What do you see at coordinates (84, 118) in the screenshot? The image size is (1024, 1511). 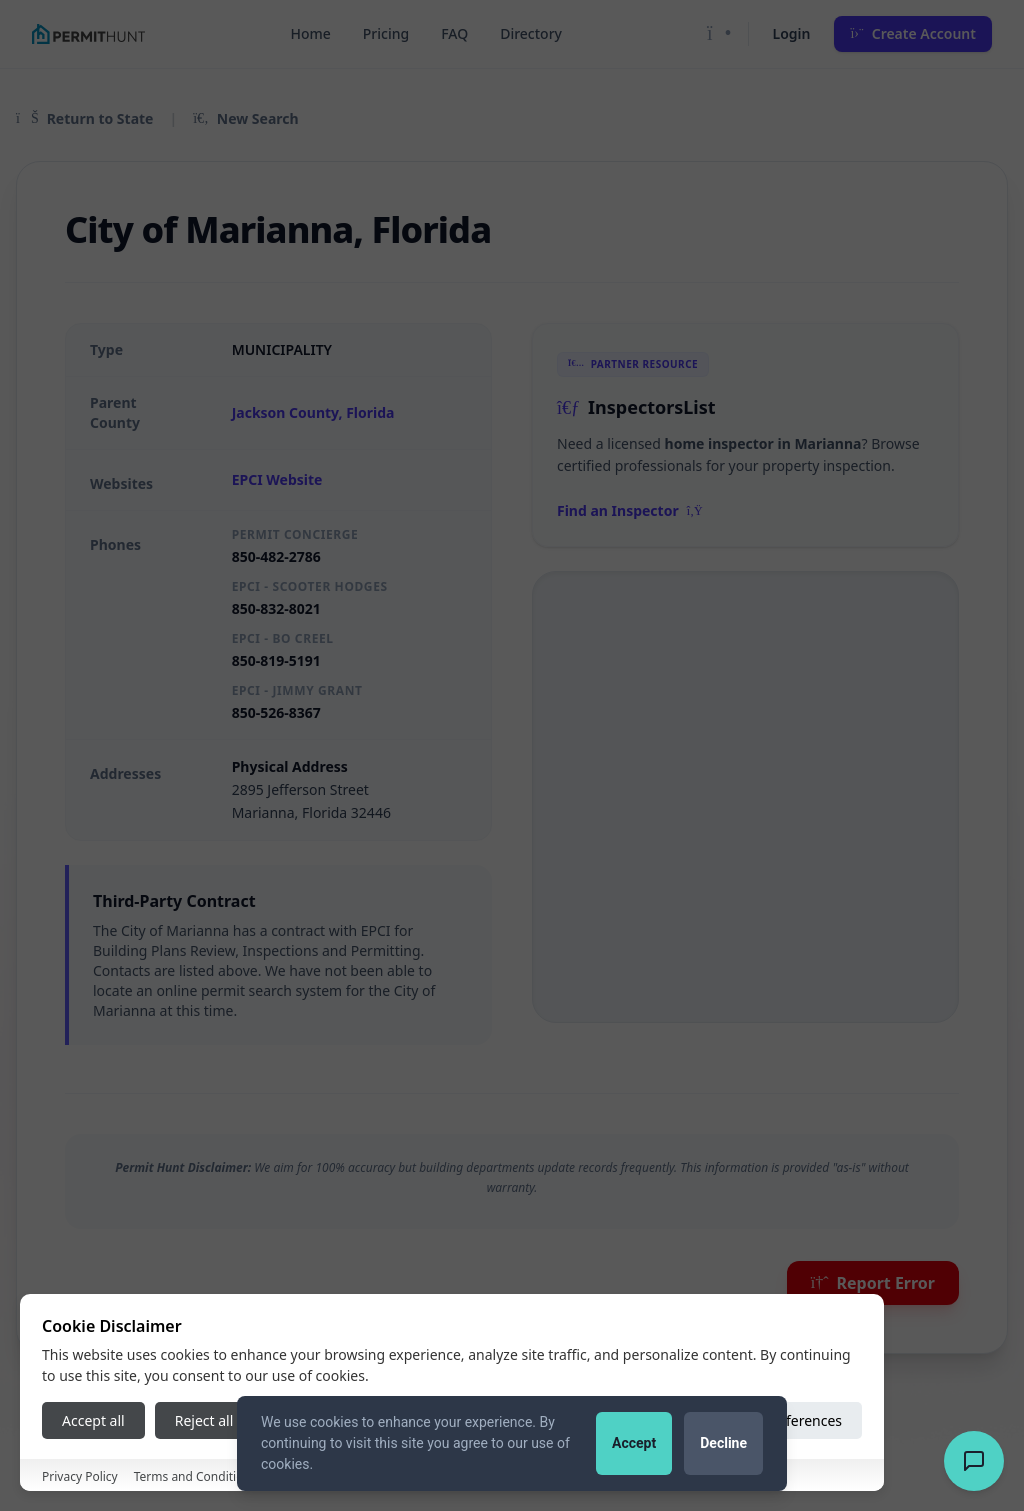 I see `Return to State` at bounding box center [84, 118].